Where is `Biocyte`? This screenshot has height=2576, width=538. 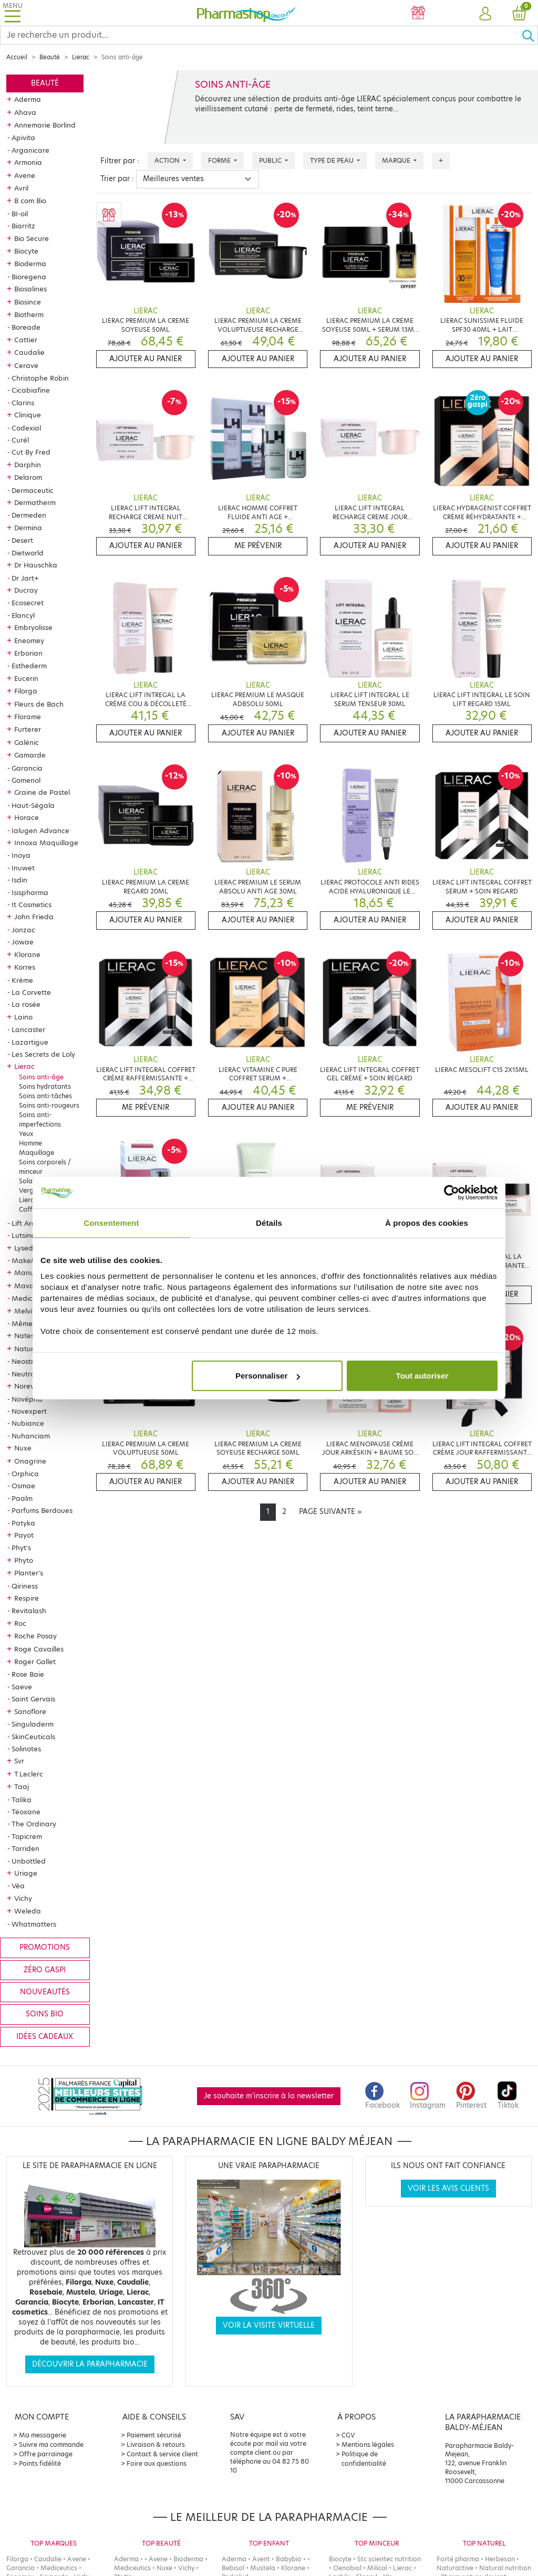
Biocyte is located at coordinates (26, 251).